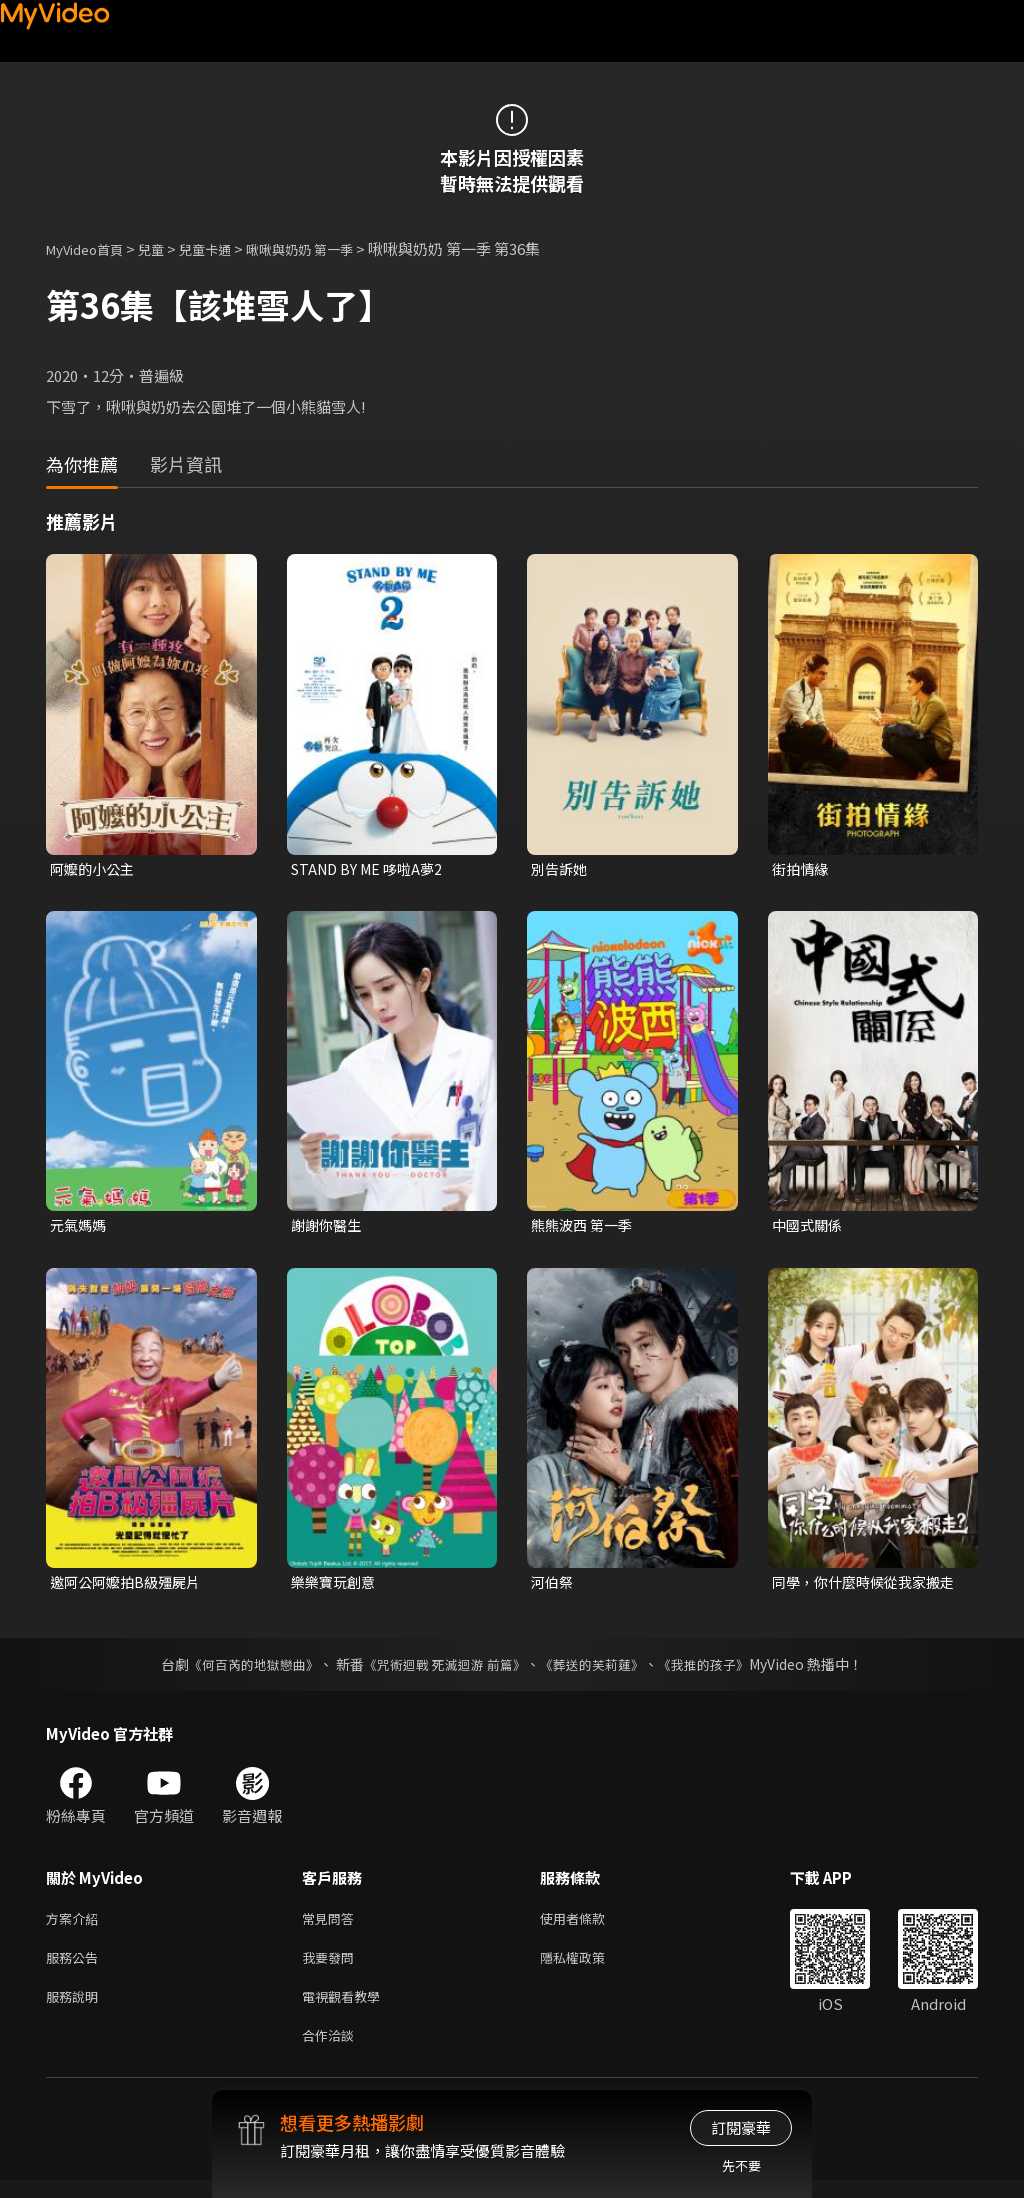 The width and height of the screenshot is (1024, 2198). What do you see at coordinates (167, 248) in the screenshot?
I see `兒童` at bounding box center [167, 248].